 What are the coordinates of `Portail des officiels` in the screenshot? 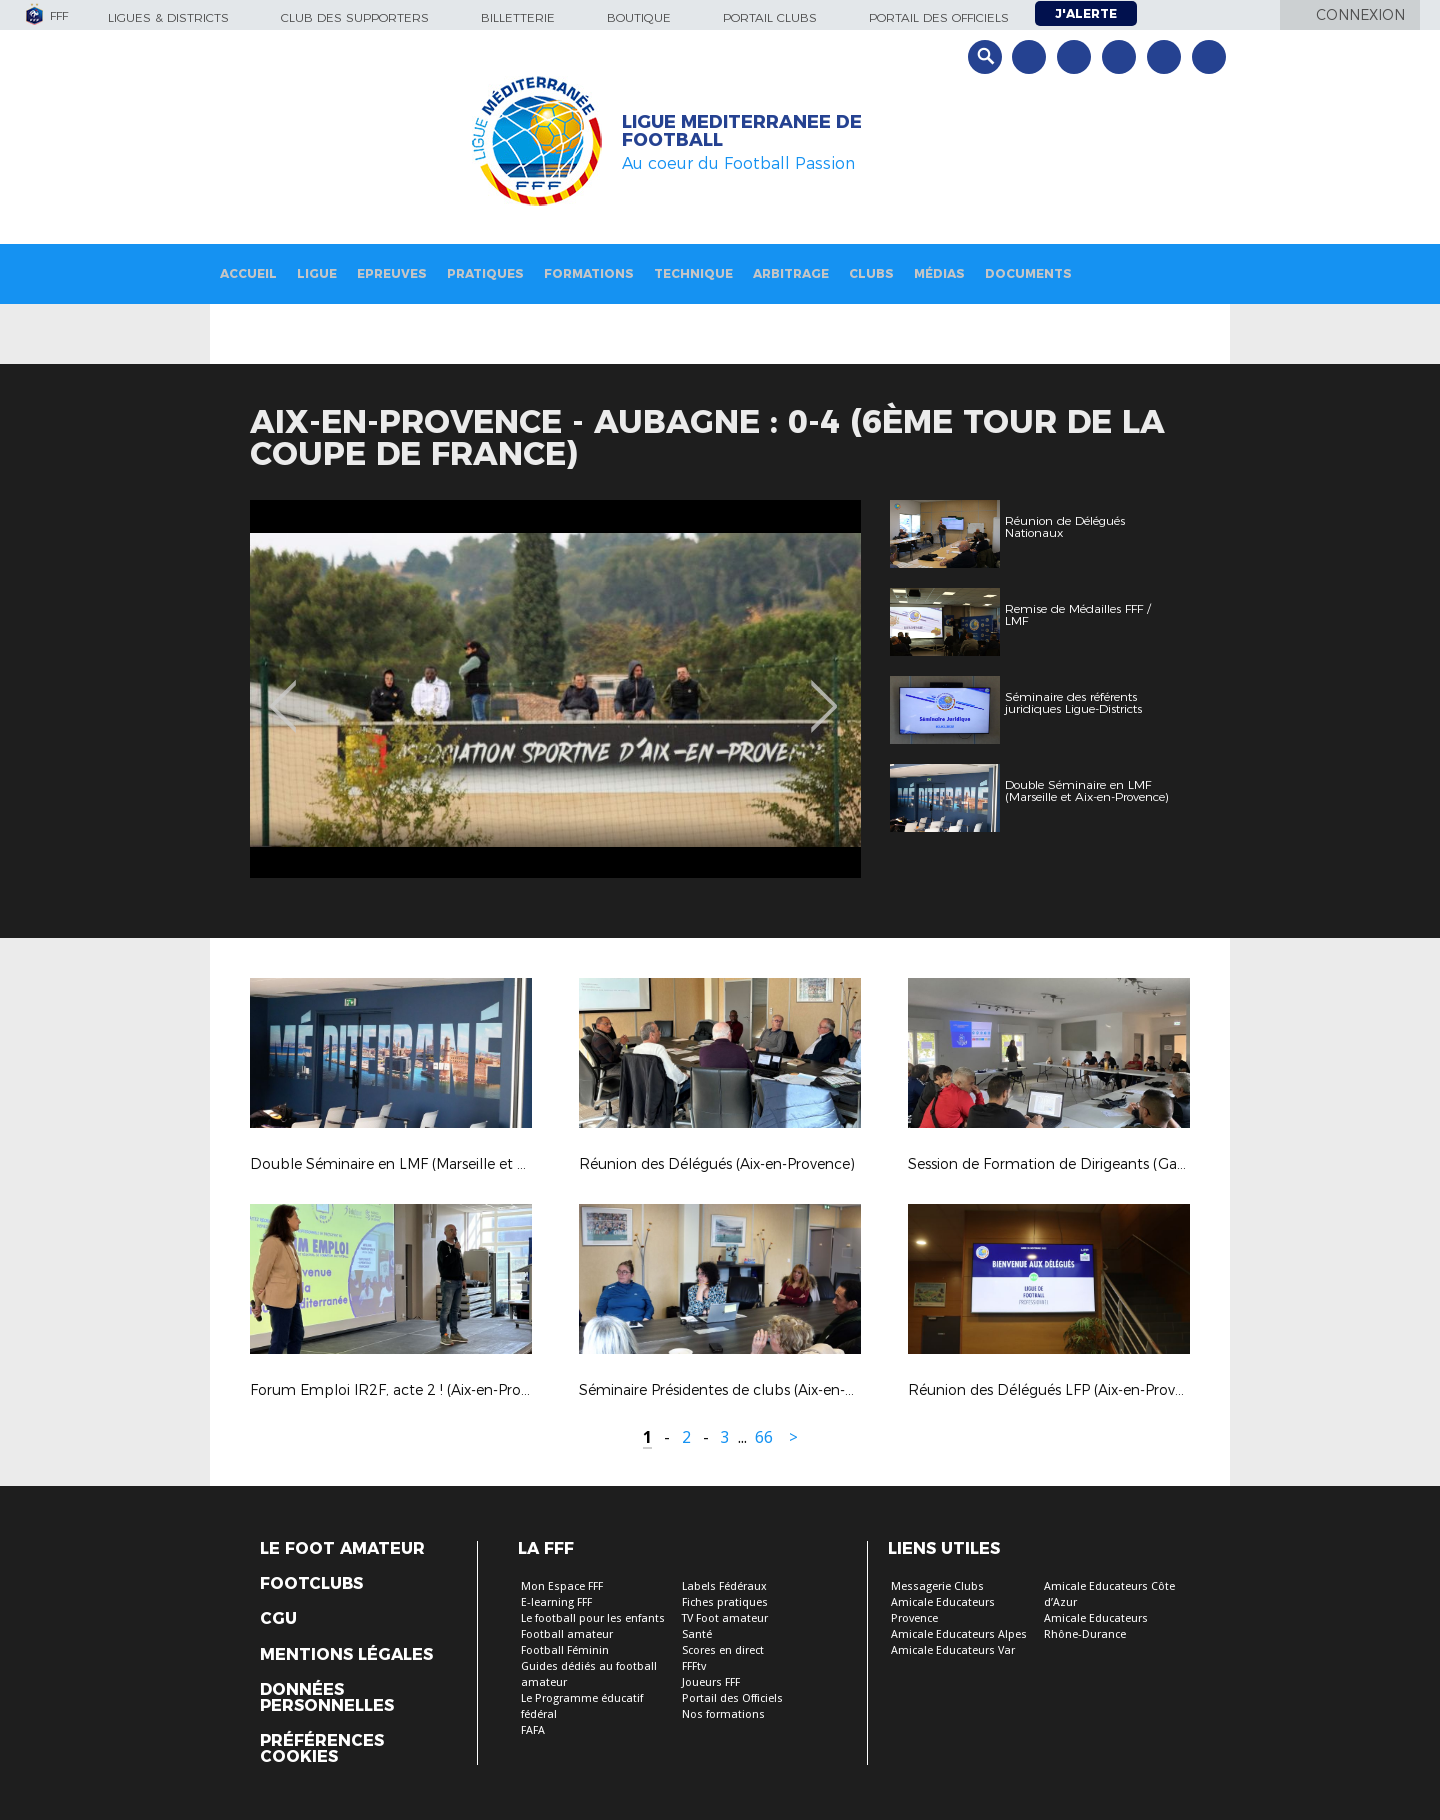 It's located at (939, 17).